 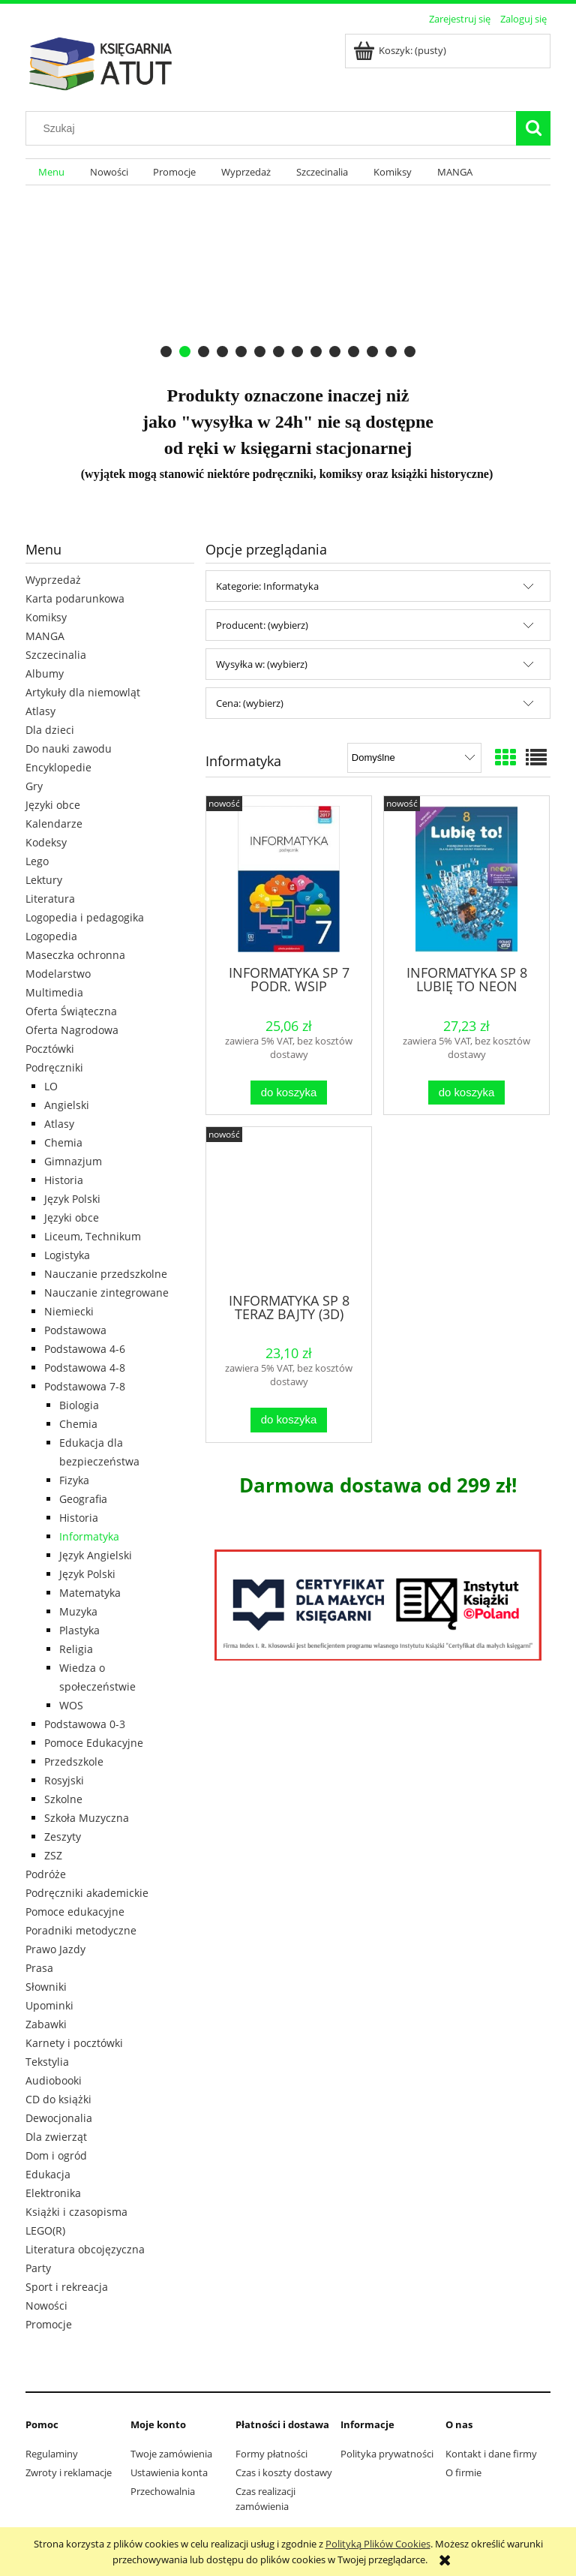 I want to click on [Szukaj w sklepie], so click(x=274, y=128).